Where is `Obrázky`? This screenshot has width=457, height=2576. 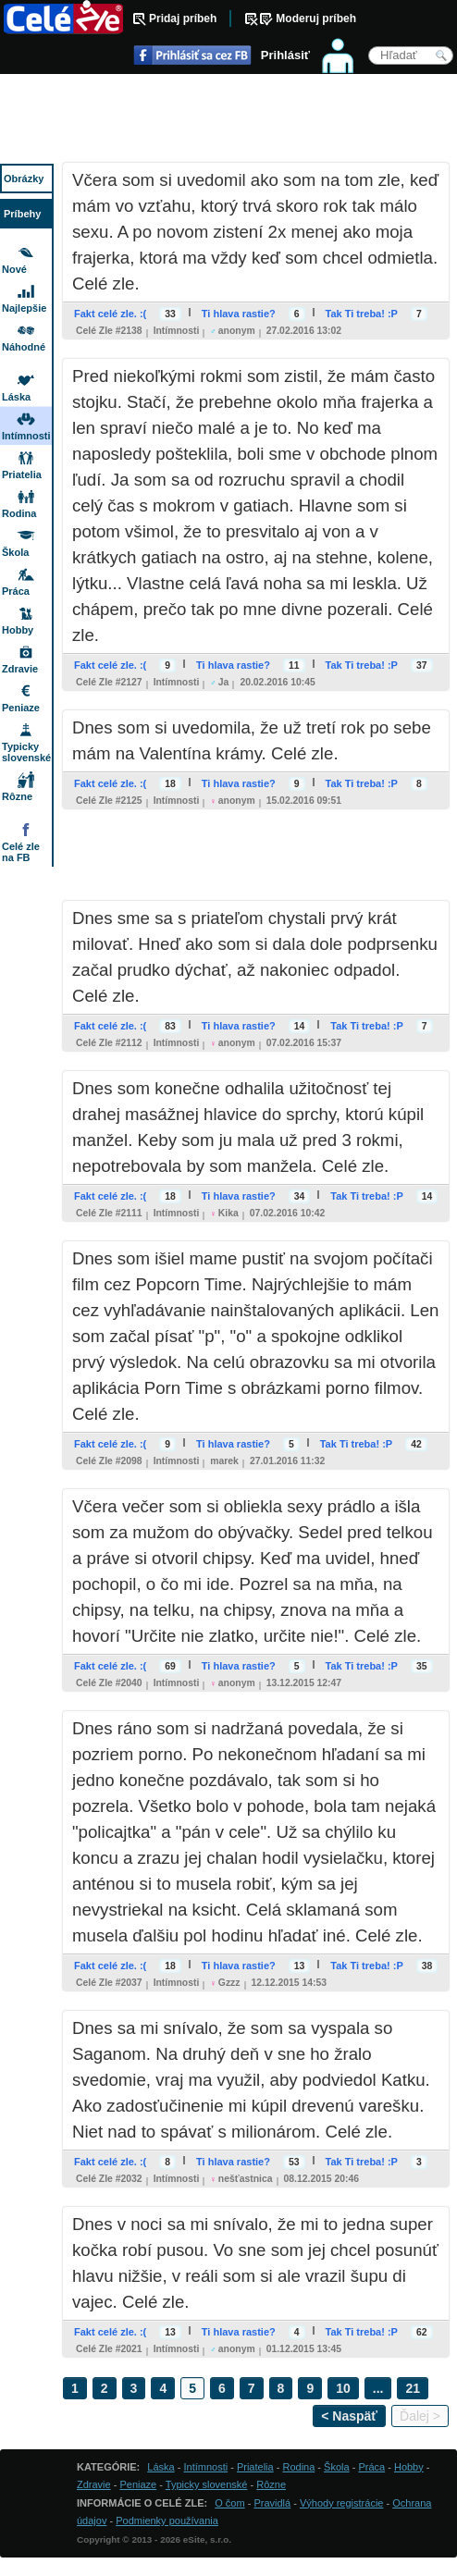 Obrázky is located at coordinates (23, 178).